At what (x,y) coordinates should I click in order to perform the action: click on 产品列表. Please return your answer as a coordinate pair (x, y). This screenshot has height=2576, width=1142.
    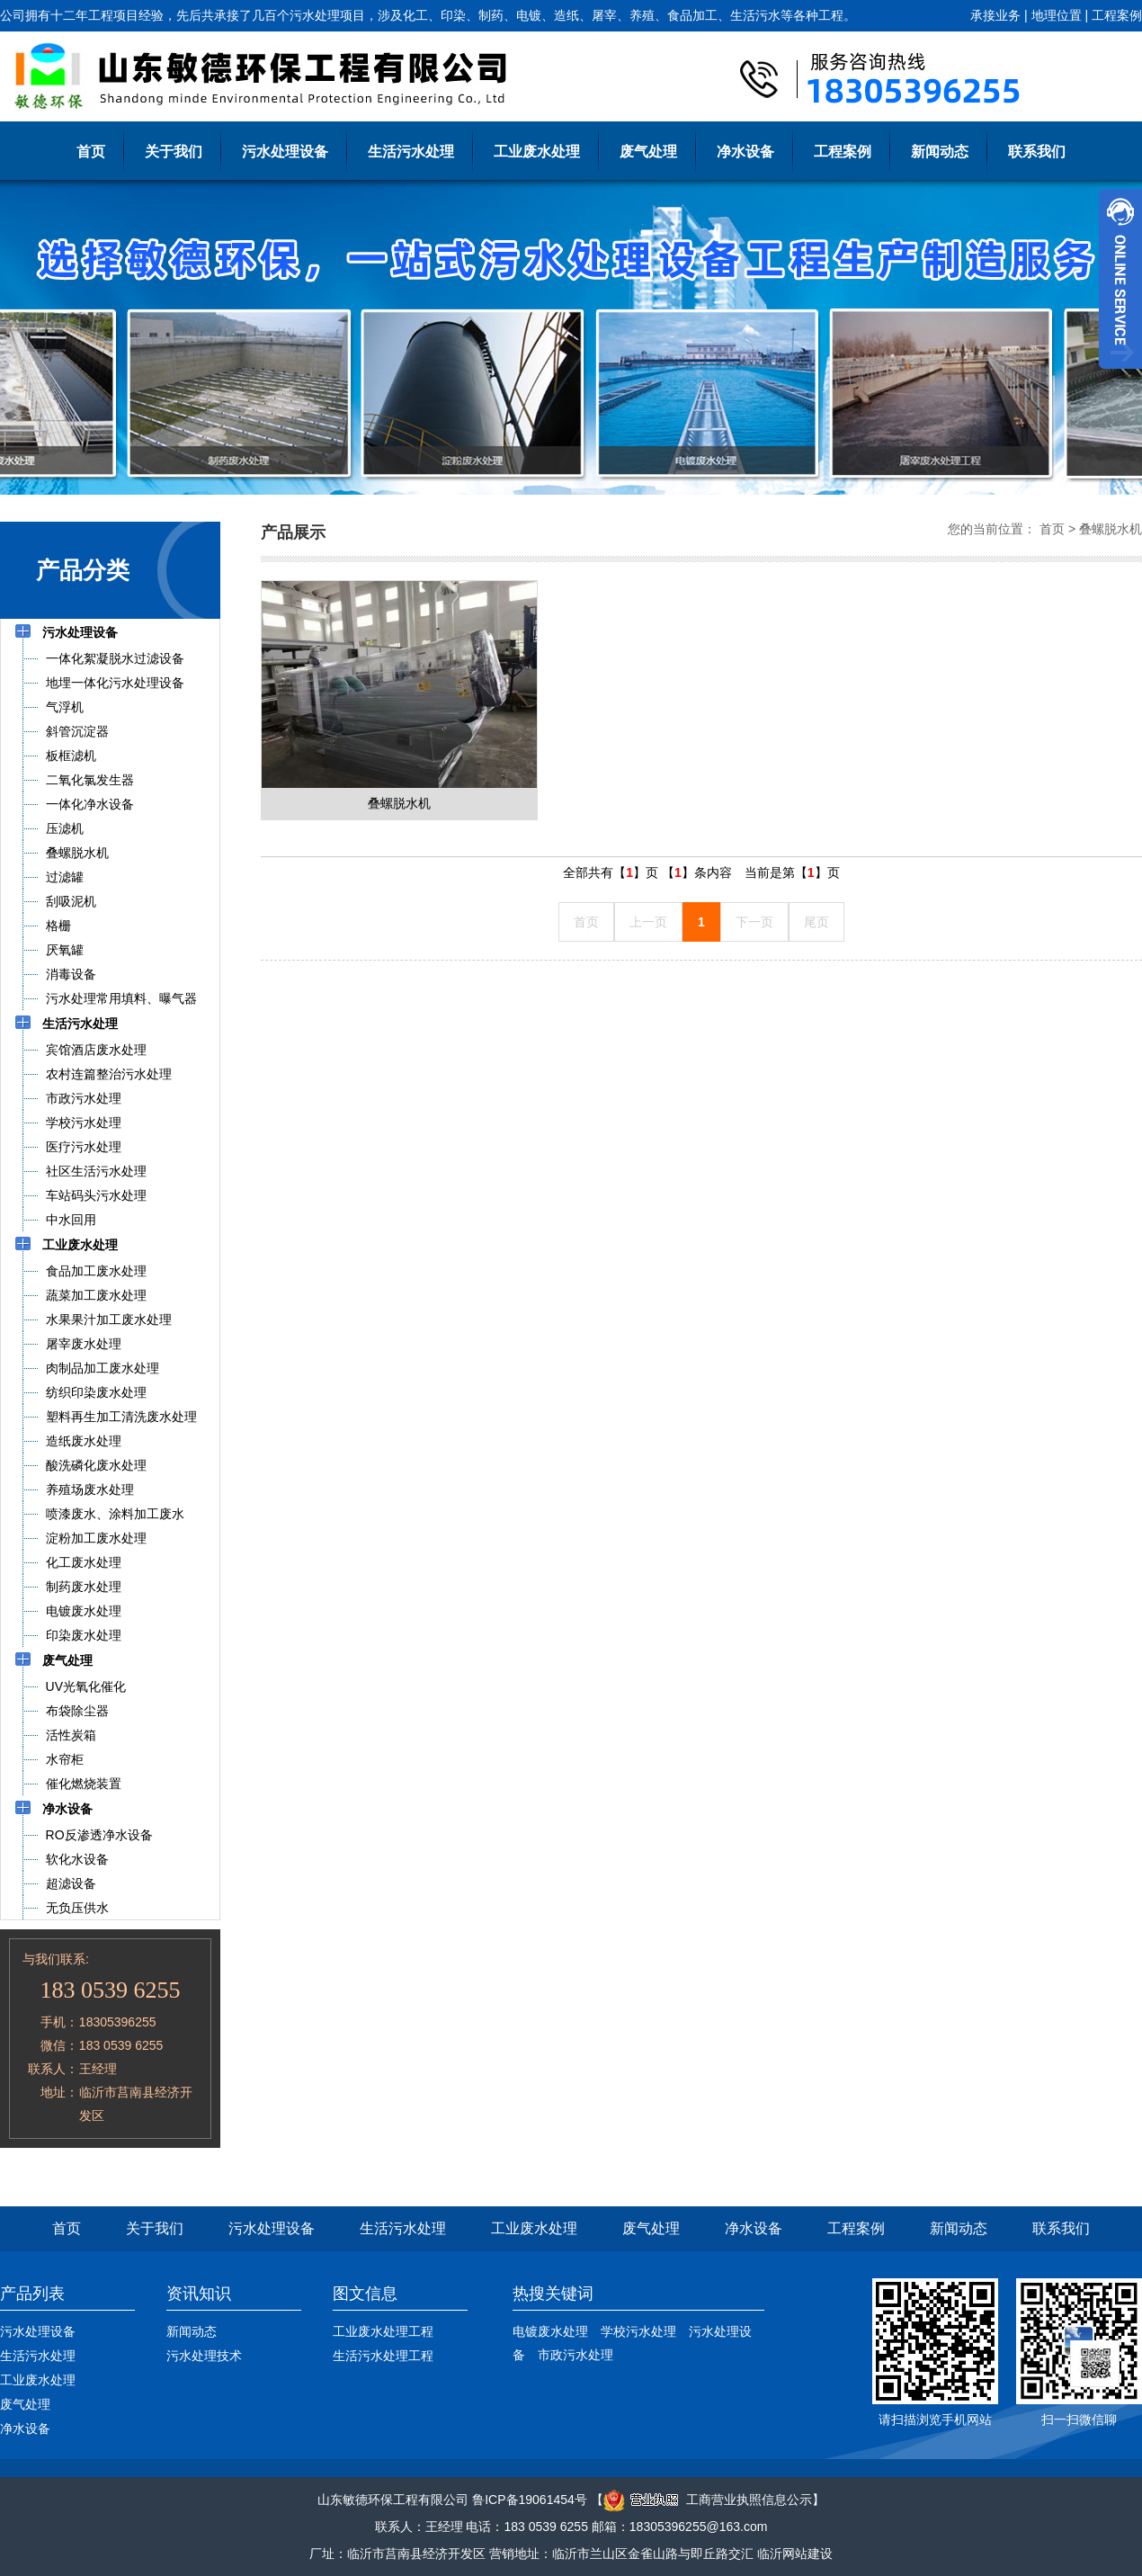
    Looking at the image, I should click on (32, 2294).